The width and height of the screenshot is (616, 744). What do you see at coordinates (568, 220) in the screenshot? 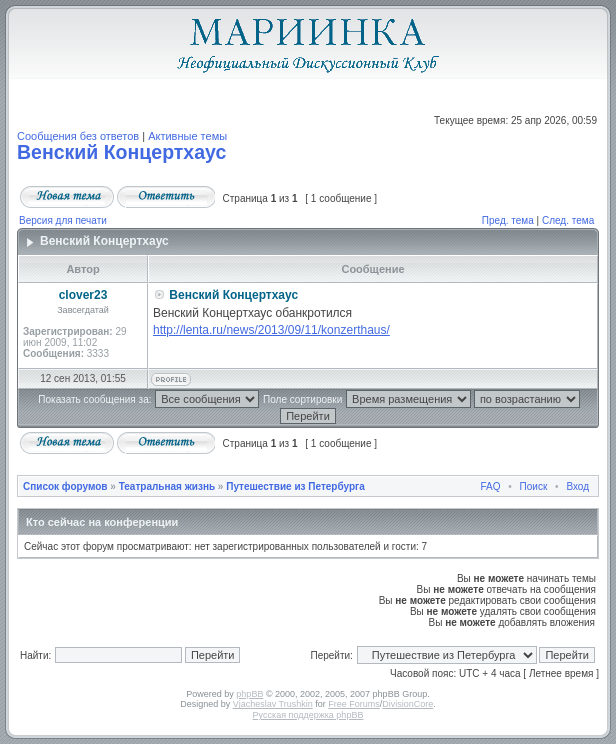
I see `След. тема` at bounding box center [568, 220].